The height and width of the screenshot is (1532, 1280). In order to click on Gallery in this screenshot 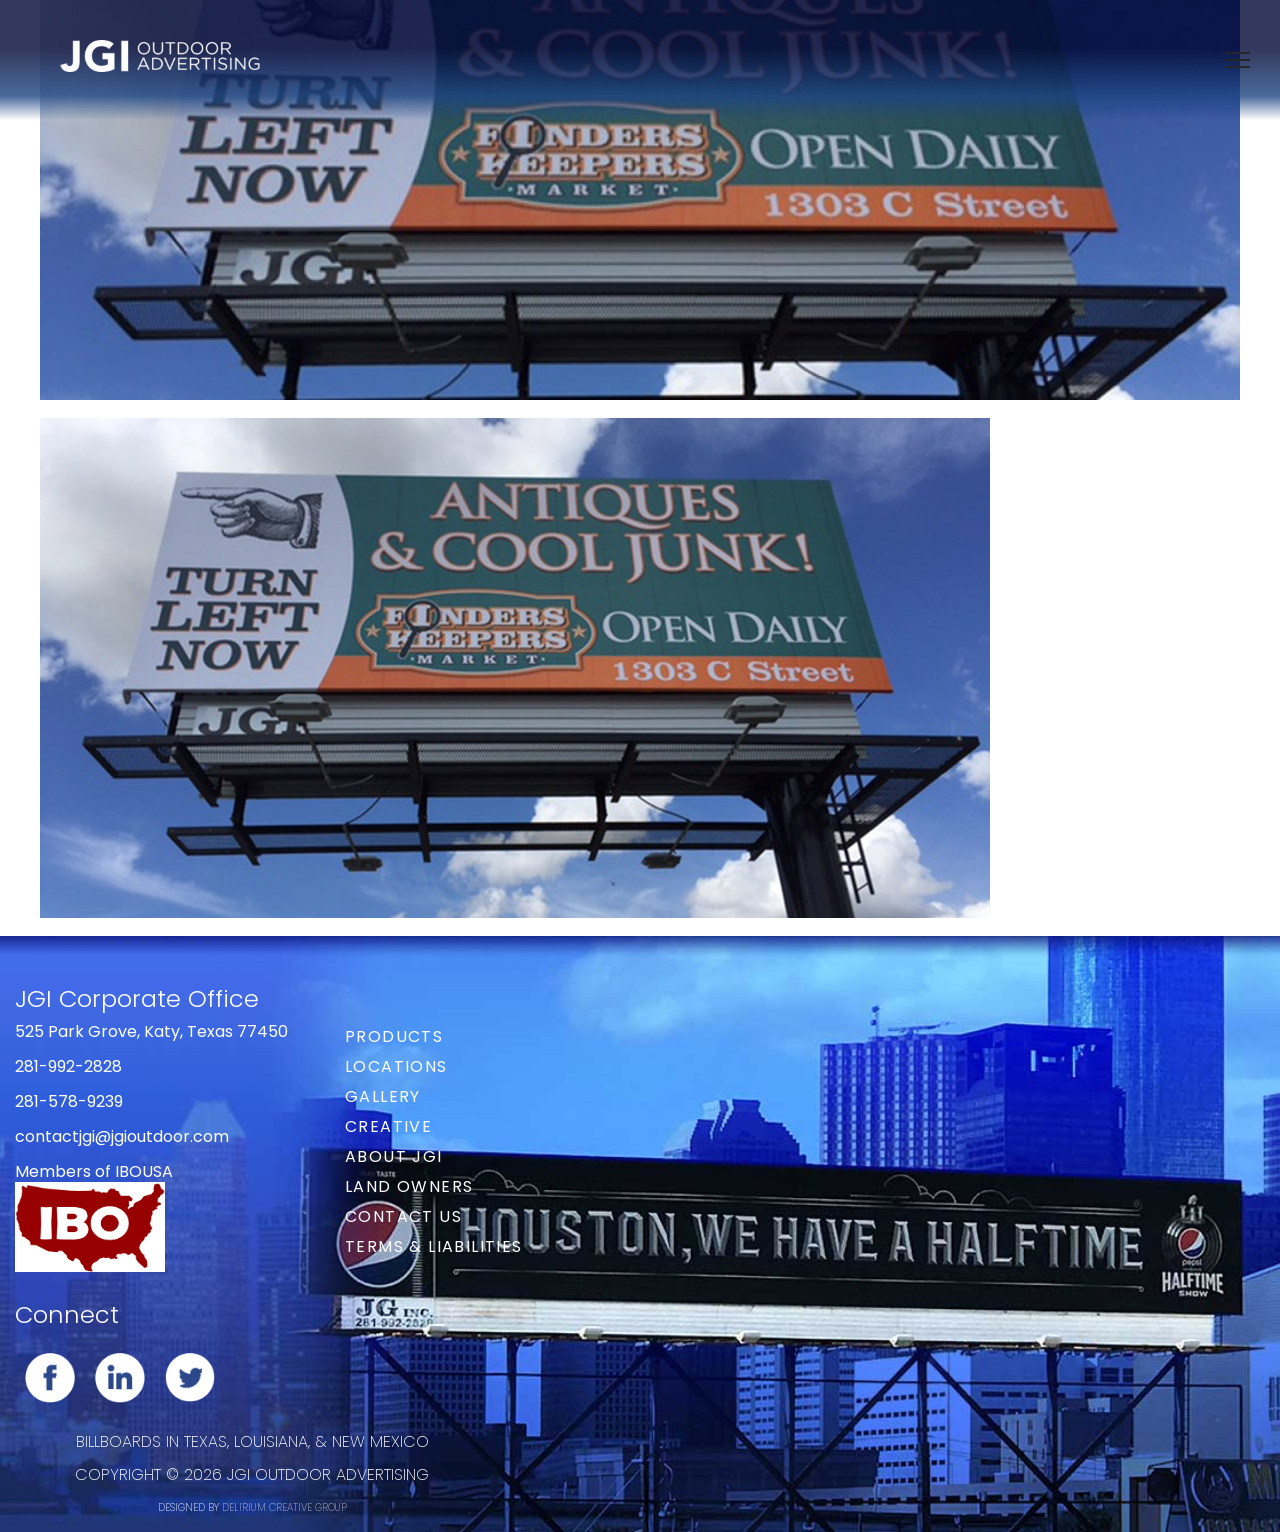, I will do `click(383, 1096)`.